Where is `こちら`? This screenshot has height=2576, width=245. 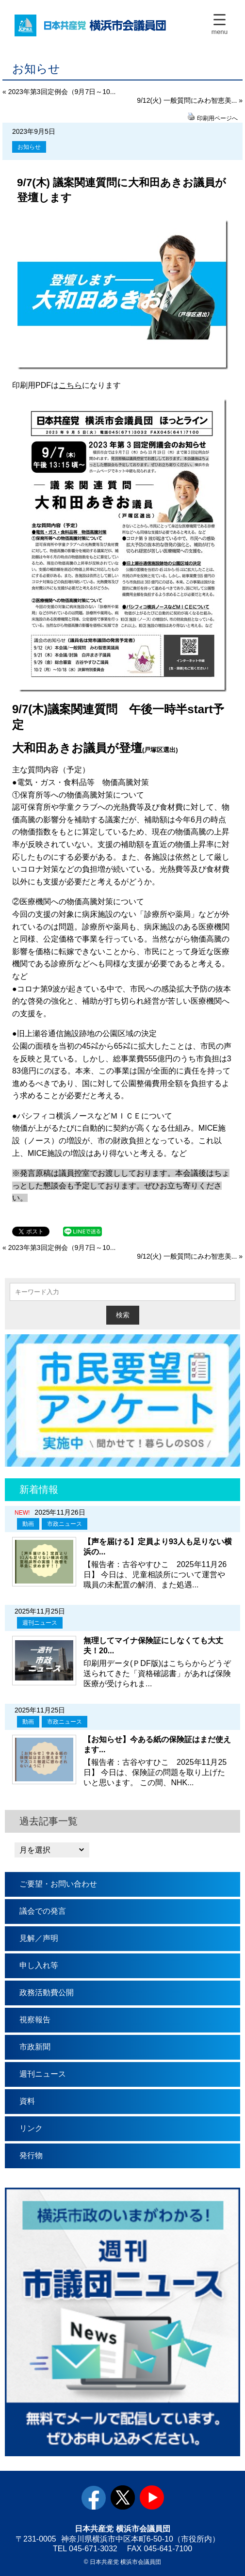
こちら is located at coordinates (70, 385).